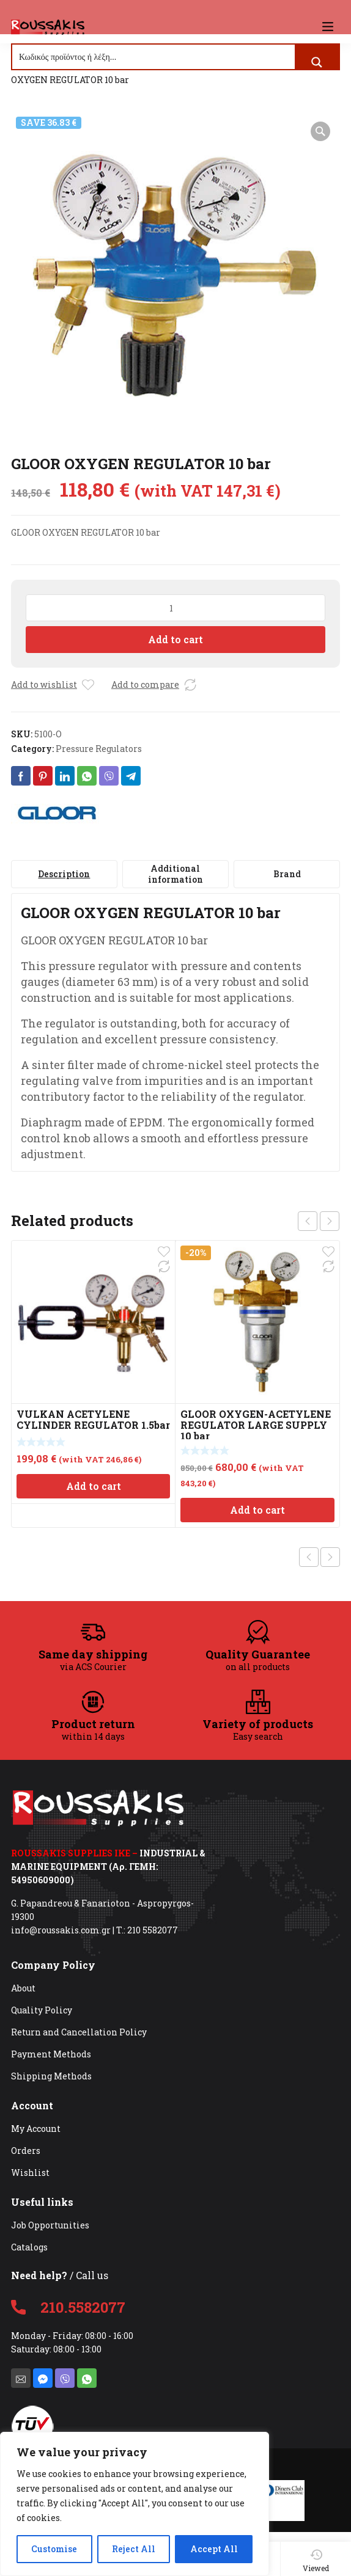 The height and width of the screenshot is (2576, 351). What do you see at coordinates (175, 607) in the screenshot?
I see `[Product quantity]` at bounding box center [175, 607].